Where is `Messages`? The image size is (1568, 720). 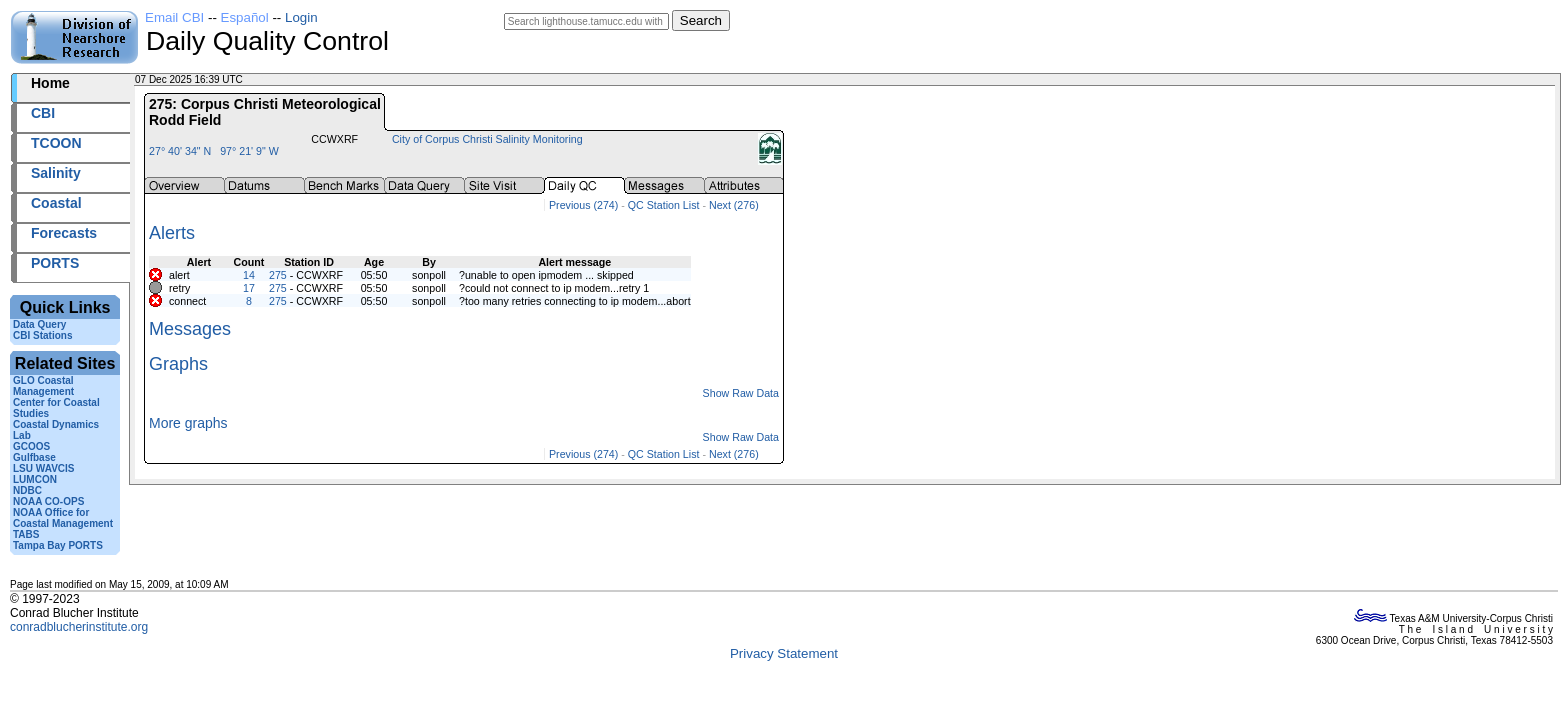 Messages is located at coordinates (190, 329).